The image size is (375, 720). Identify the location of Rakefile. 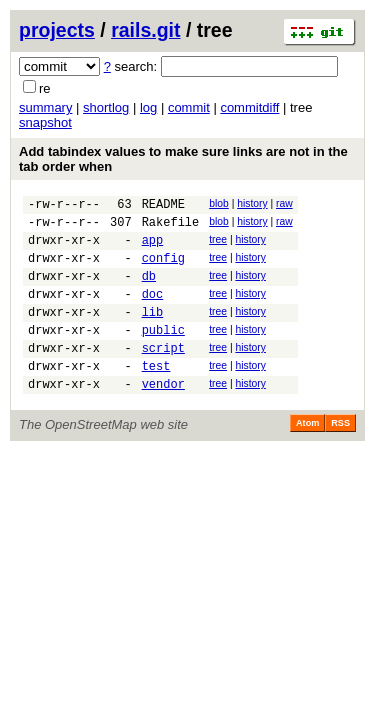
(171, 227).